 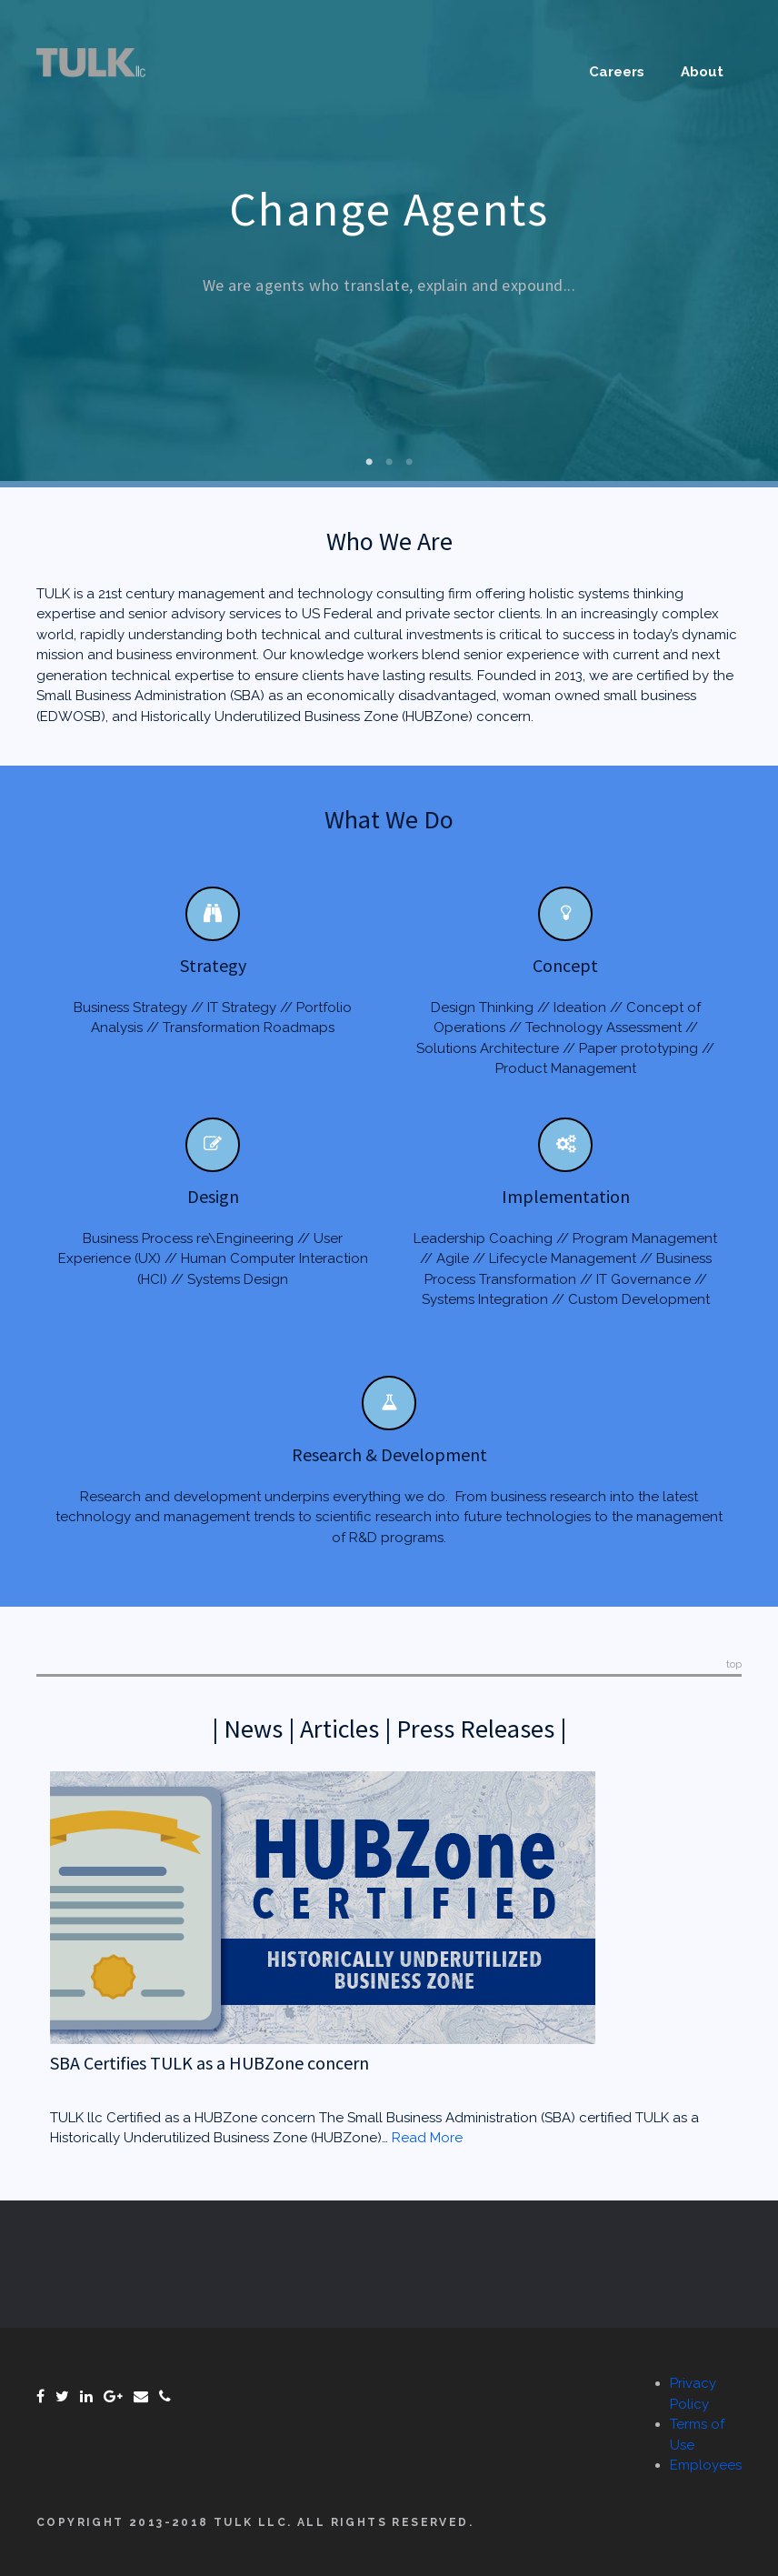 I want to click on Read More, so click(x=427, y=2138).